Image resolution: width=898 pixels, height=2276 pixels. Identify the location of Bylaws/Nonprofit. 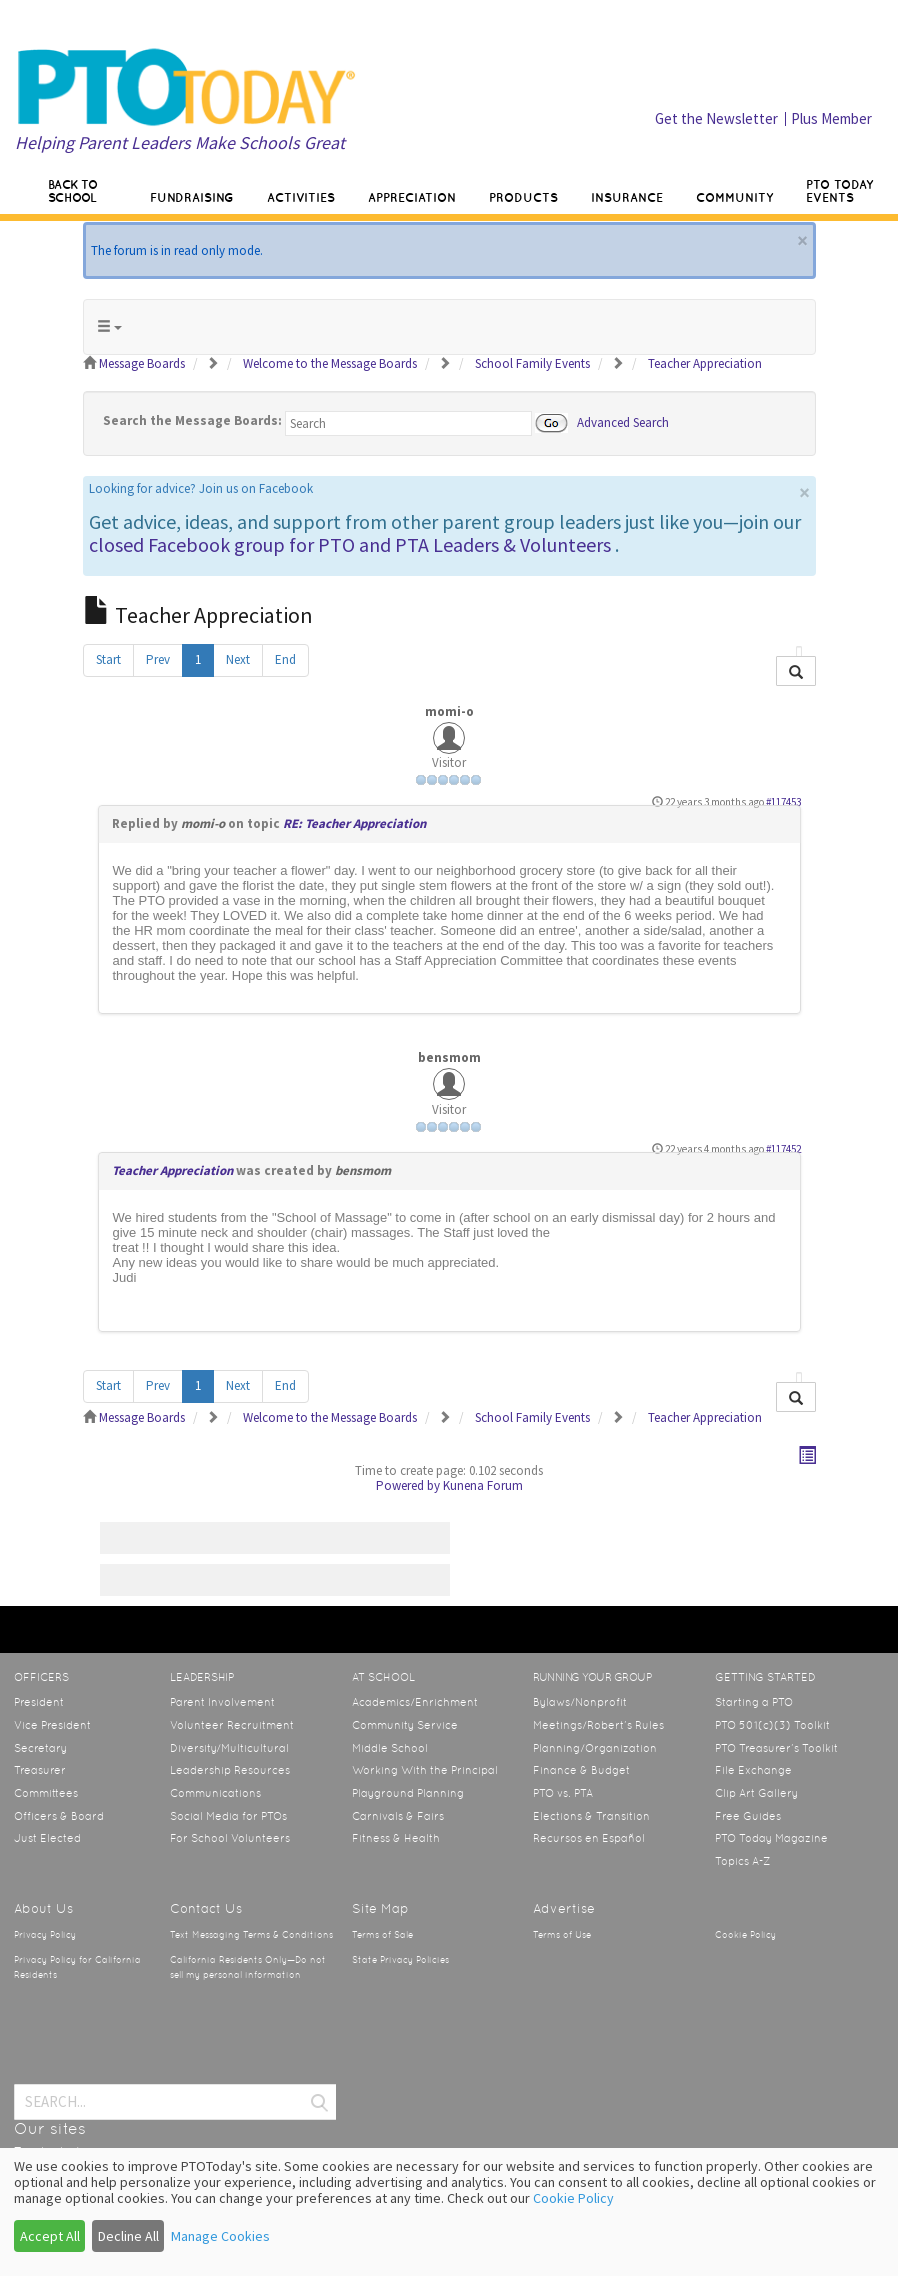
(580, 1702).